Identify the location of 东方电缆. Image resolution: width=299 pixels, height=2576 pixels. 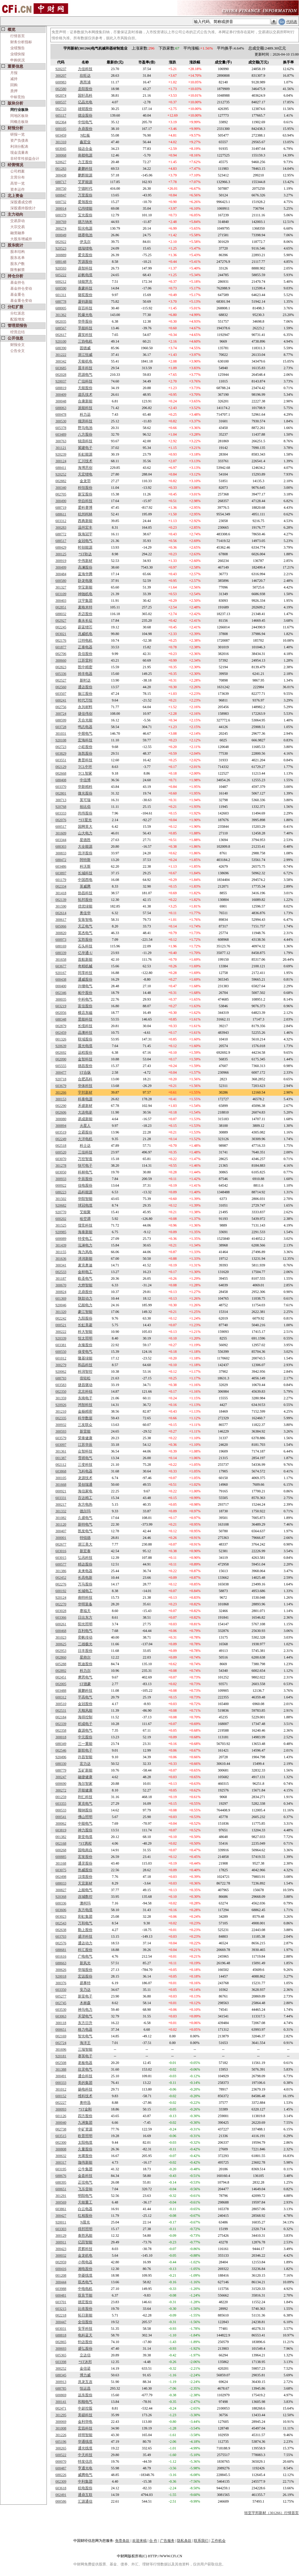
(85, 1910).